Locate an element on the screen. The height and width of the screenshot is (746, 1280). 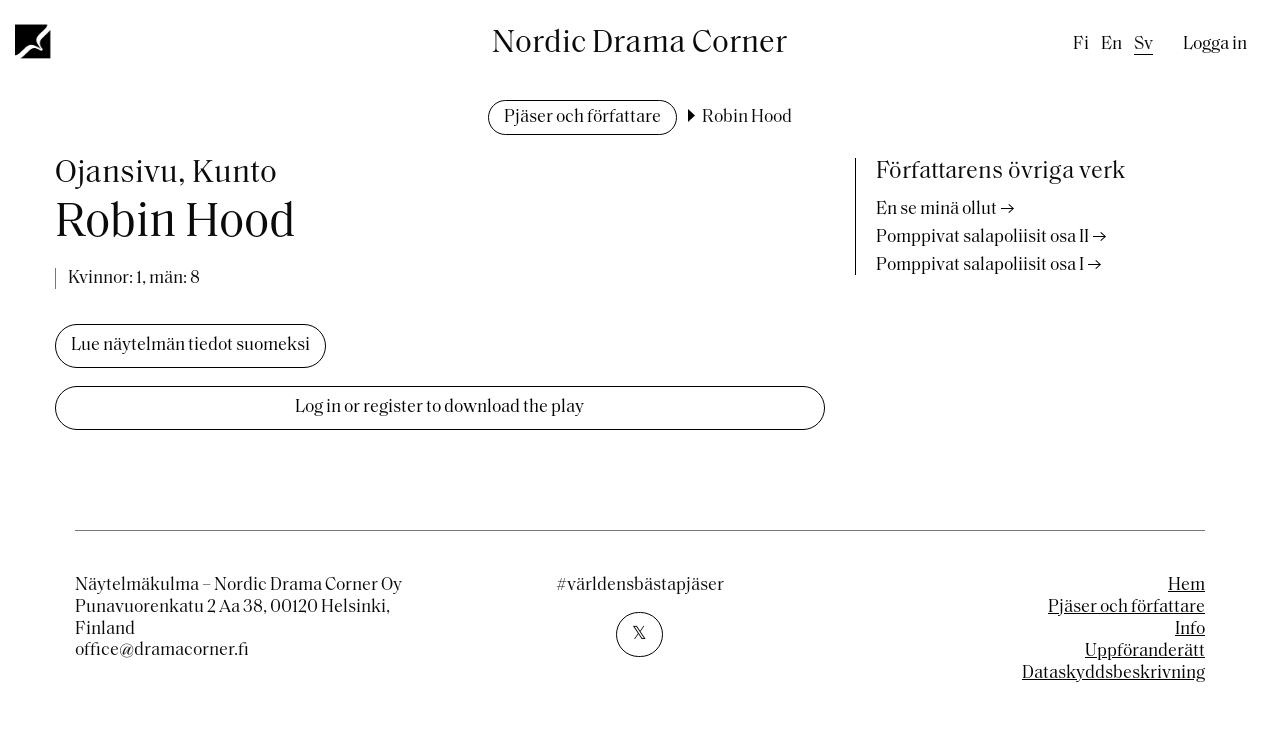
Pomppivat salapoliisit osa II is located at coordinates (982, 237).